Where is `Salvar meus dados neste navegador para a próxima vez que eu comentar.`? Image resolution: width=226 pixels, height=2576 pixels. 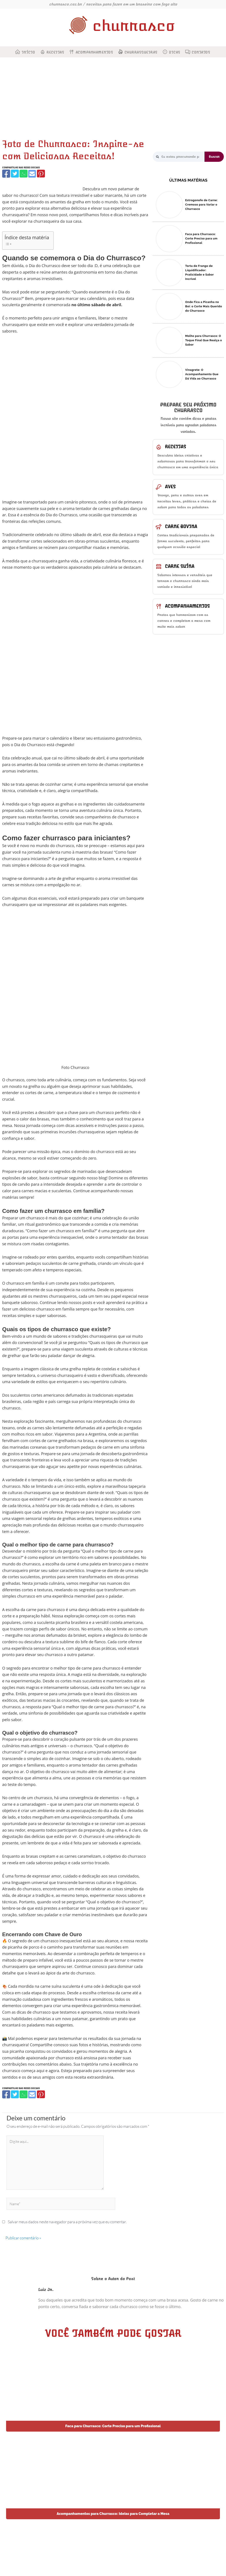 Salvar meus dados neste navegador para a próxima vez que eu comentar. is located at coordinates (67, 2227).